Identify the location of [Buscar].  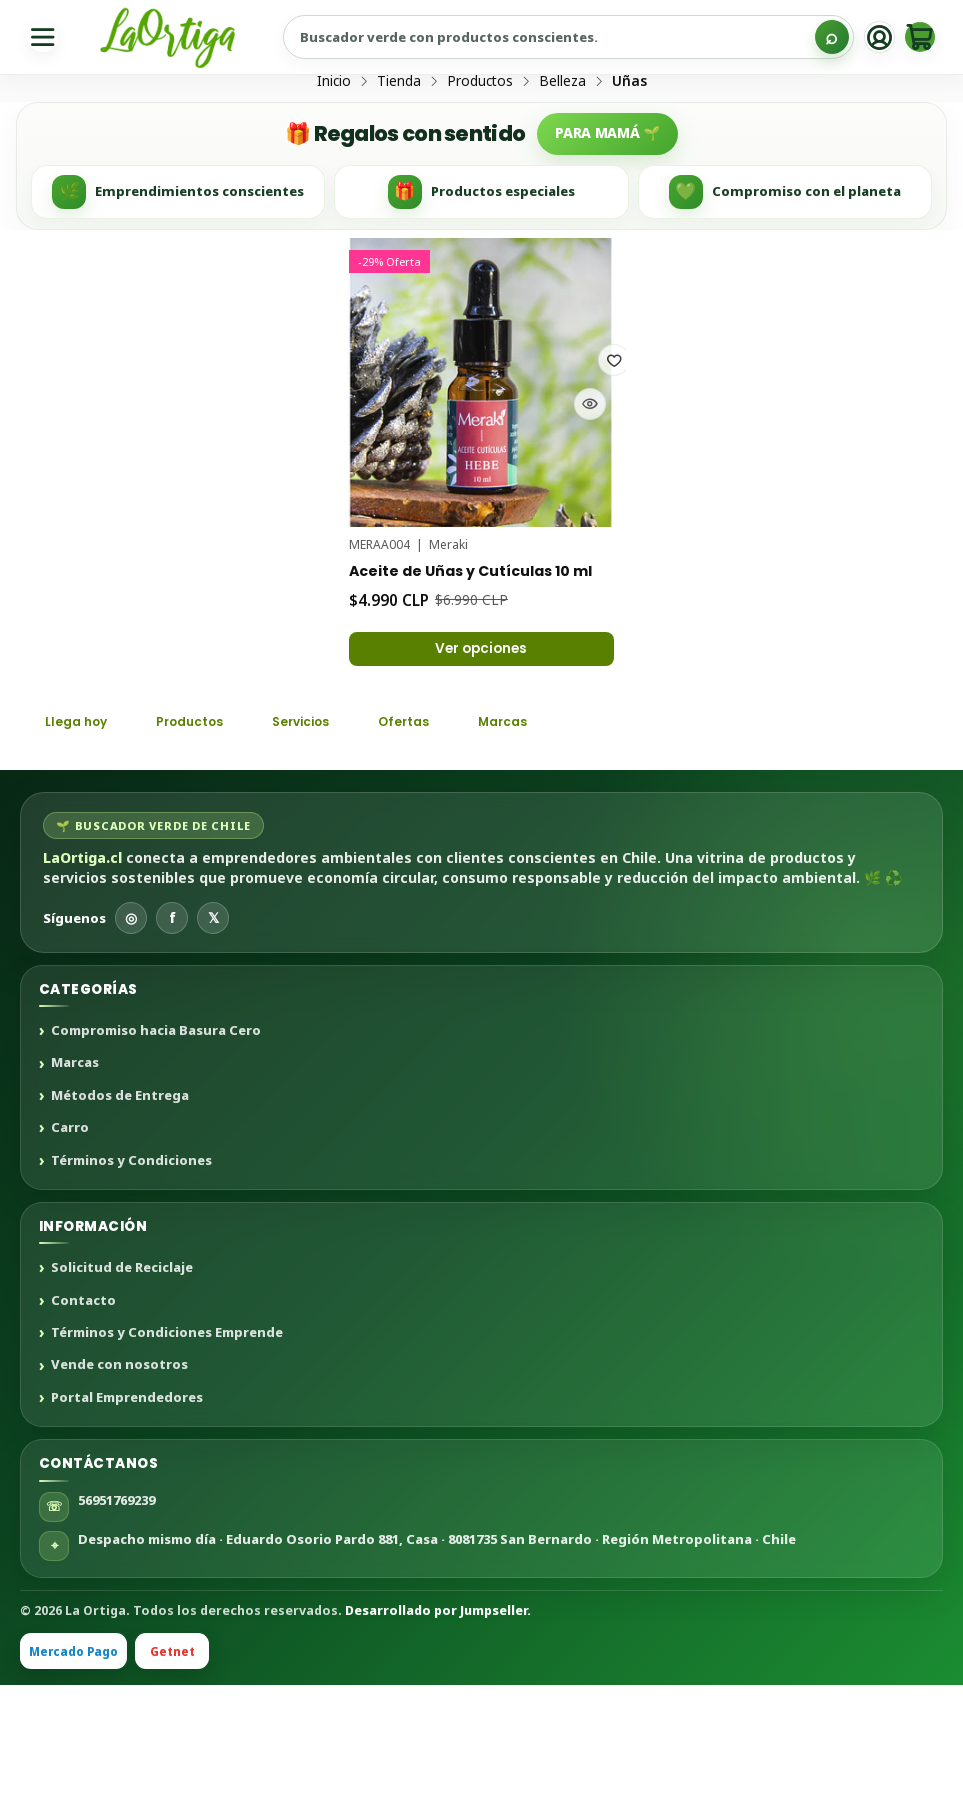
(817, 37).